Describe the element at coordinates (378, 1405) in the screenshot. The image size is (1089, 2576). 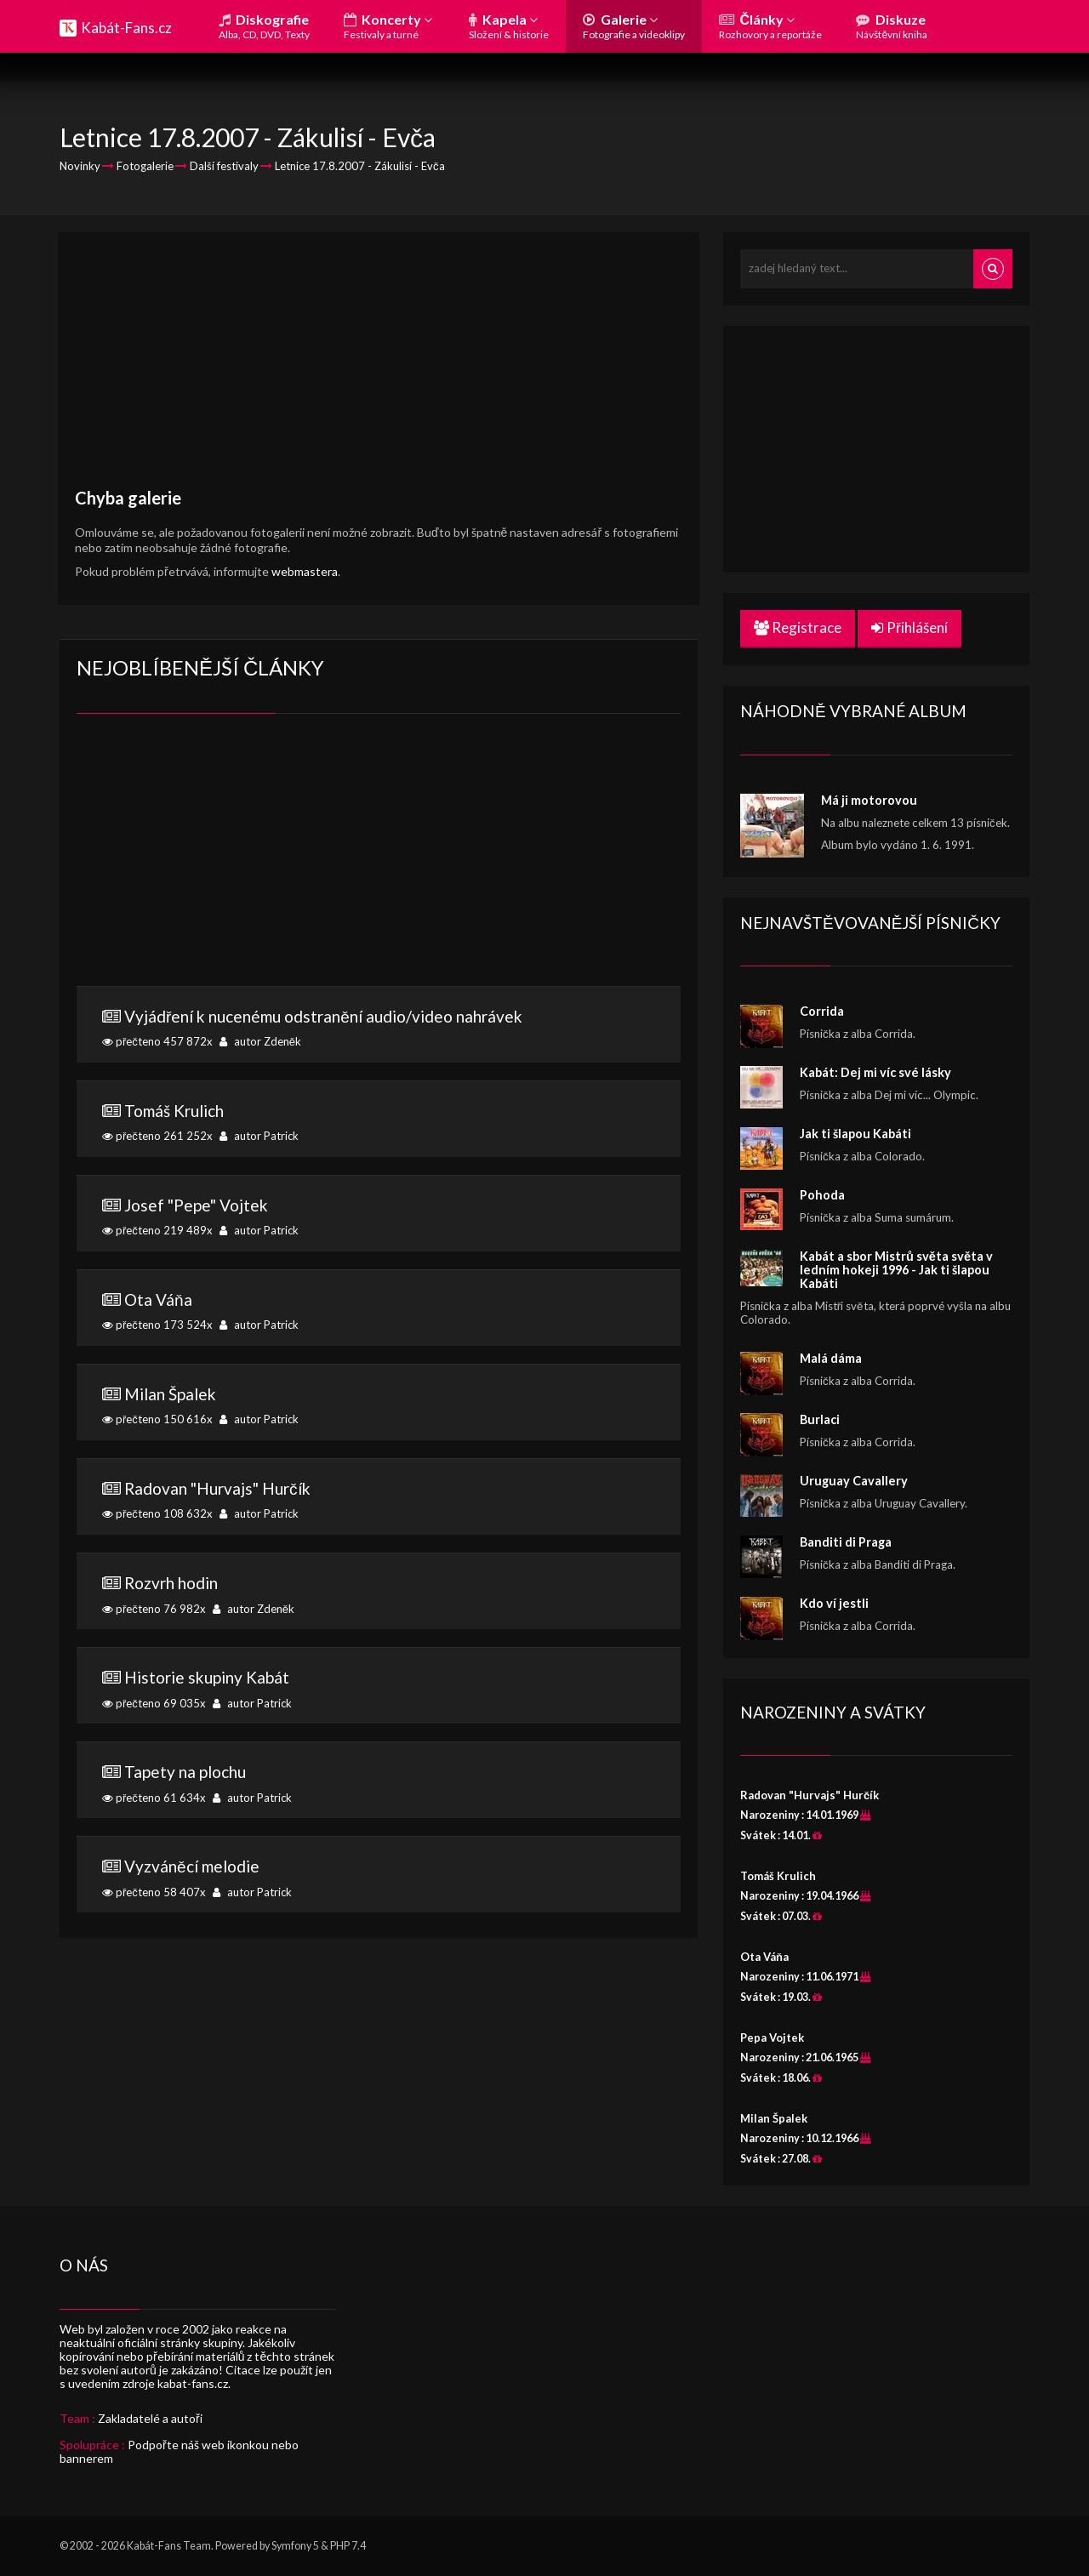
I see `přečteno 150 616x autor Patrick` at that location.